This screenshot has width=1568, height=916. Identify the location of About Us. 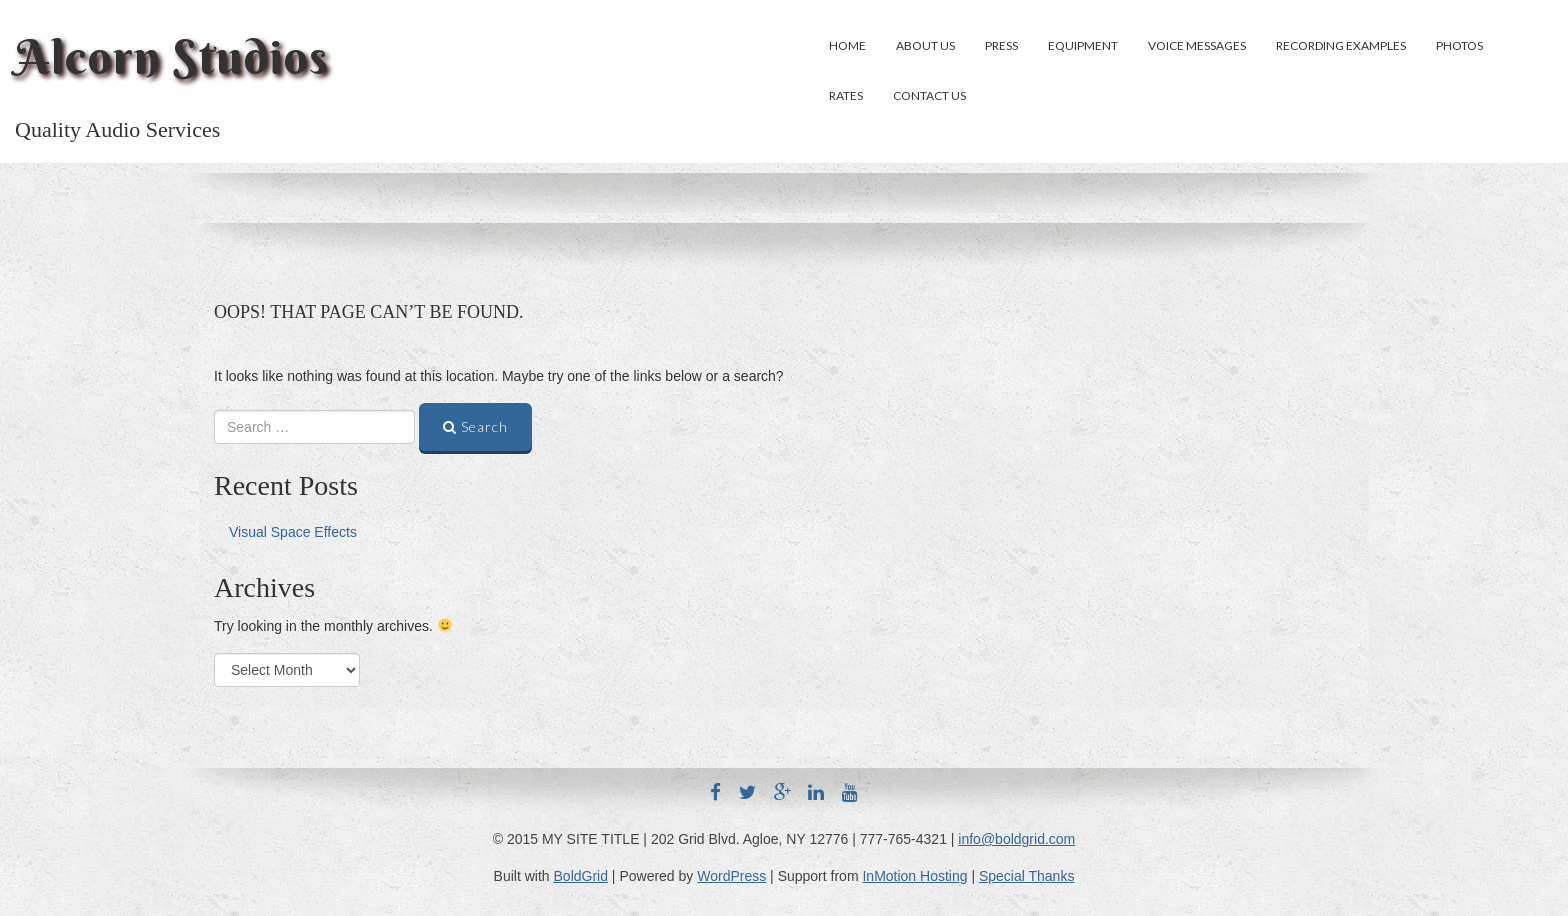
(925, 45).